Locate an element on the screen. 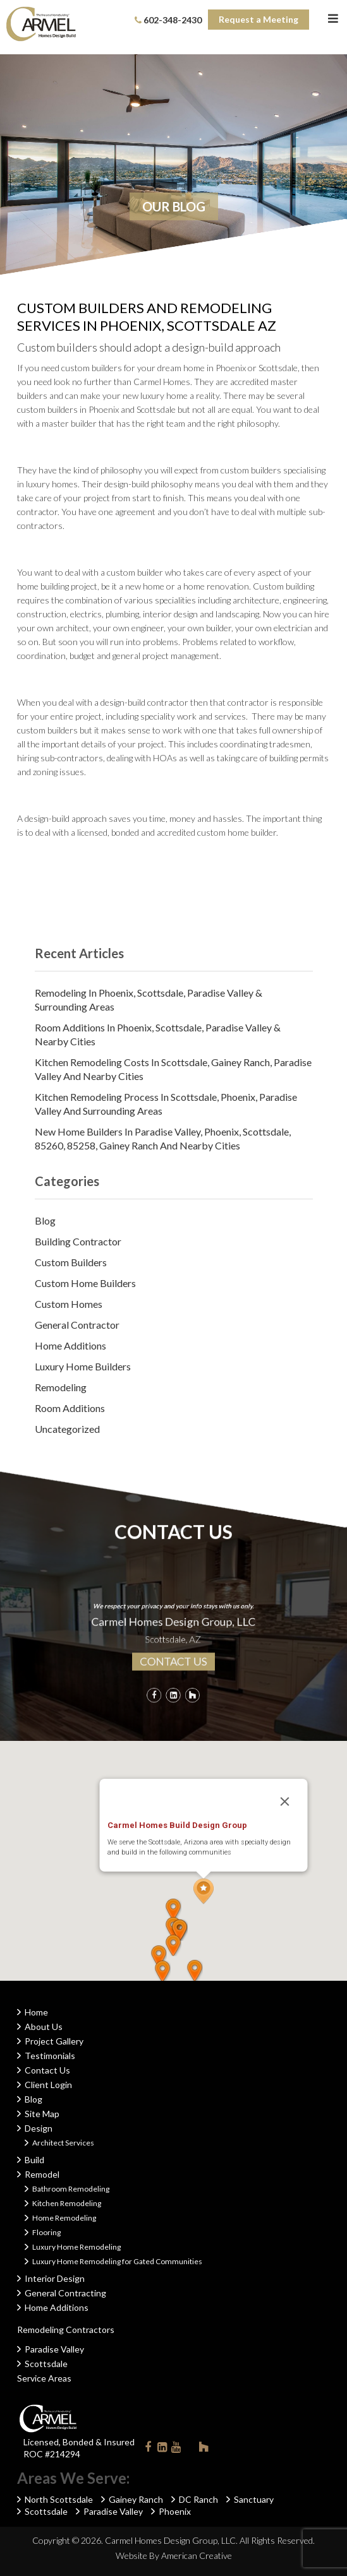 Image resolution: width=347 pixels, height=2576 pixels. New Home Builders in Paradise Valley, Phoenix, Scottsdale, 85260, 85258, Gainey Ranch and Nearby Cities is located at coordinates (163, 1138).